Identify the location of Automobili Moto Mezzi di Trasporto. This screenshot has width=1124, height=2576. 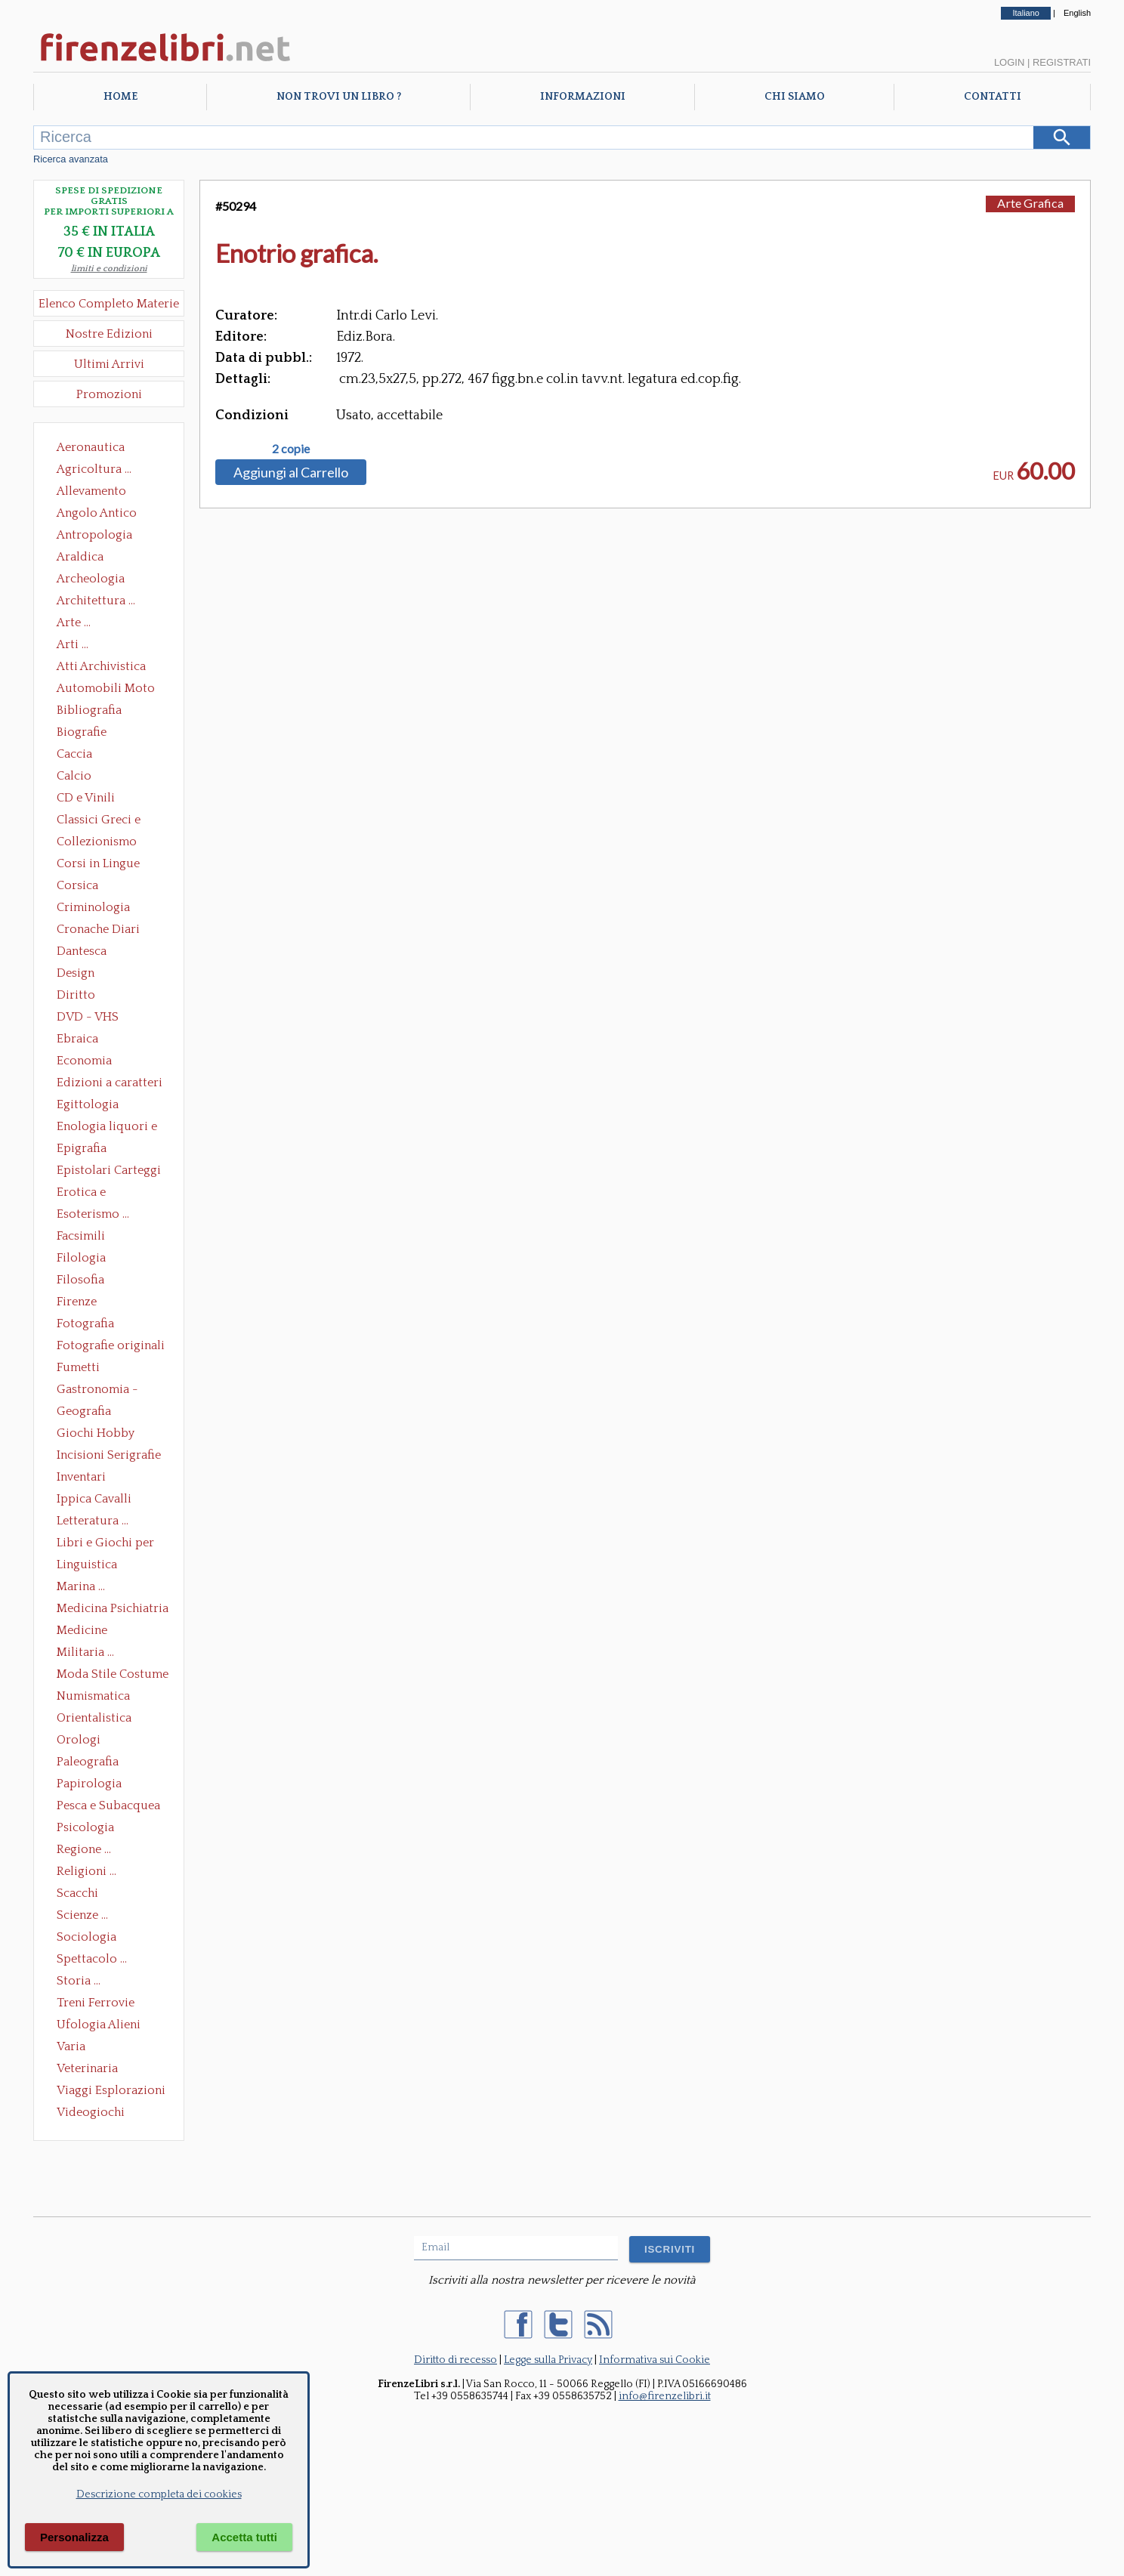
(109, 689).